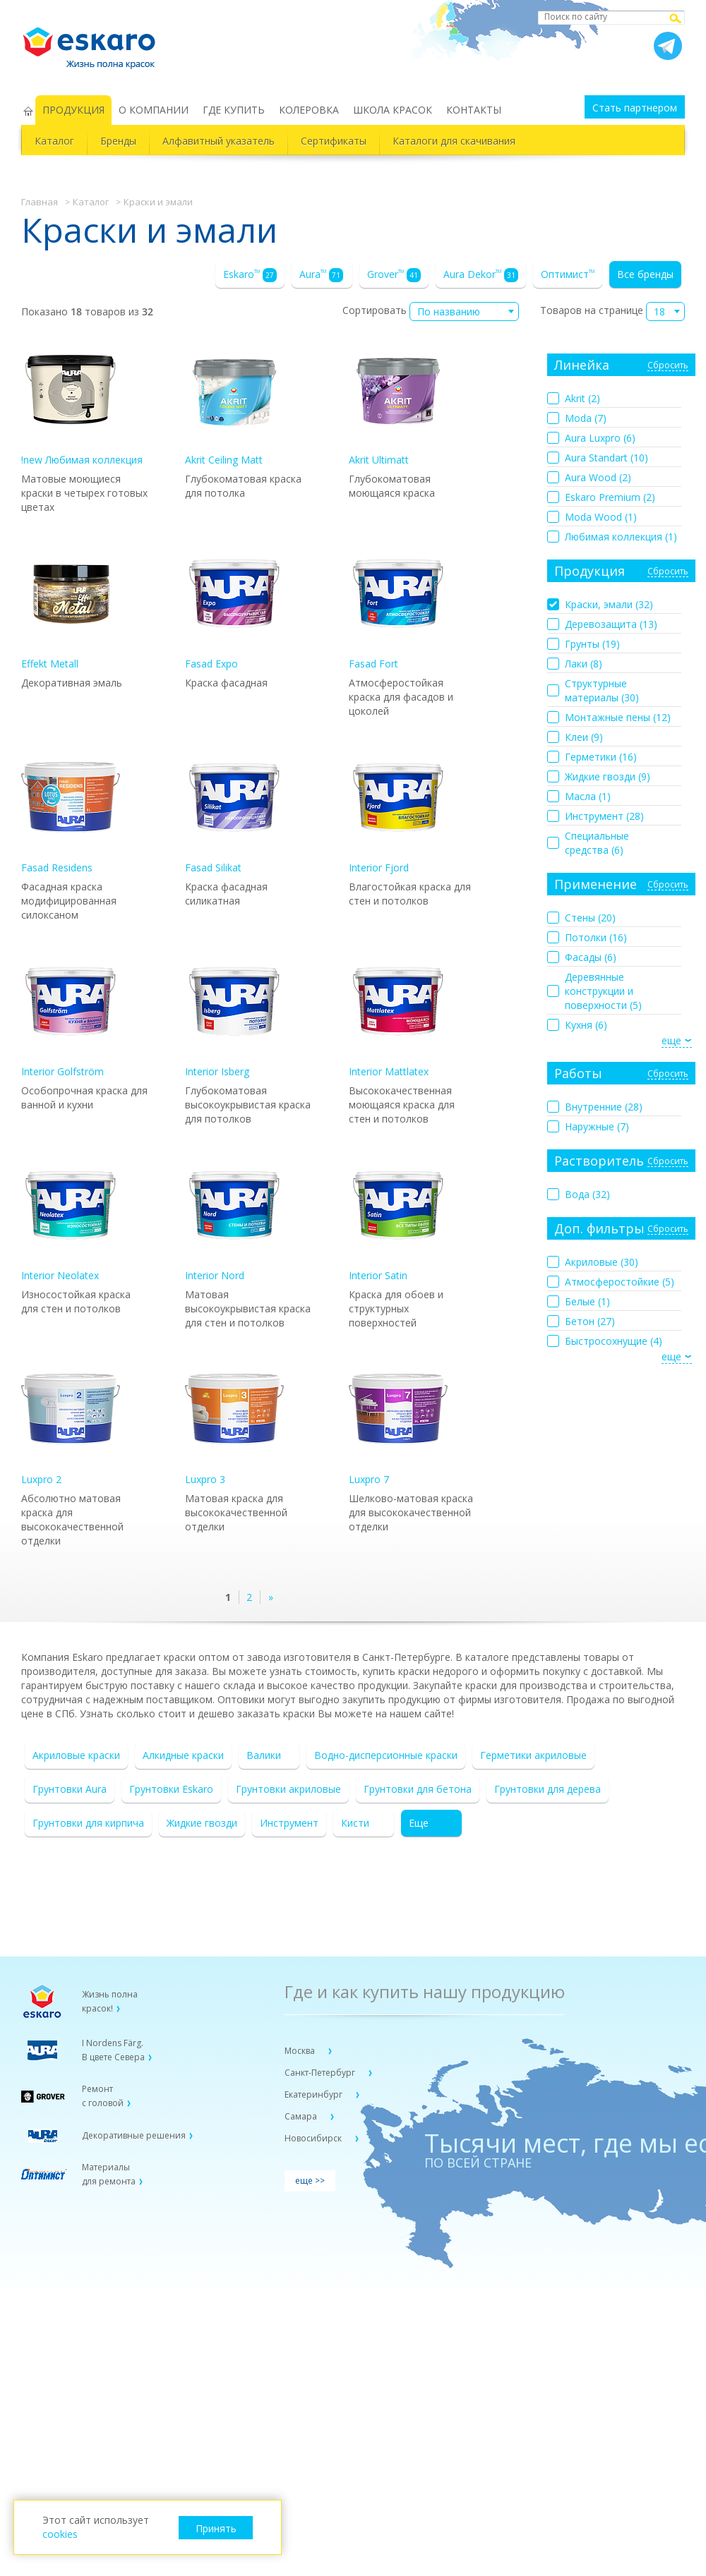 The height and width of the screenshot is (2576, 706). Describe the element at coordinates (634, 107) in the screenshot. I see `Стать партнером` at that location.